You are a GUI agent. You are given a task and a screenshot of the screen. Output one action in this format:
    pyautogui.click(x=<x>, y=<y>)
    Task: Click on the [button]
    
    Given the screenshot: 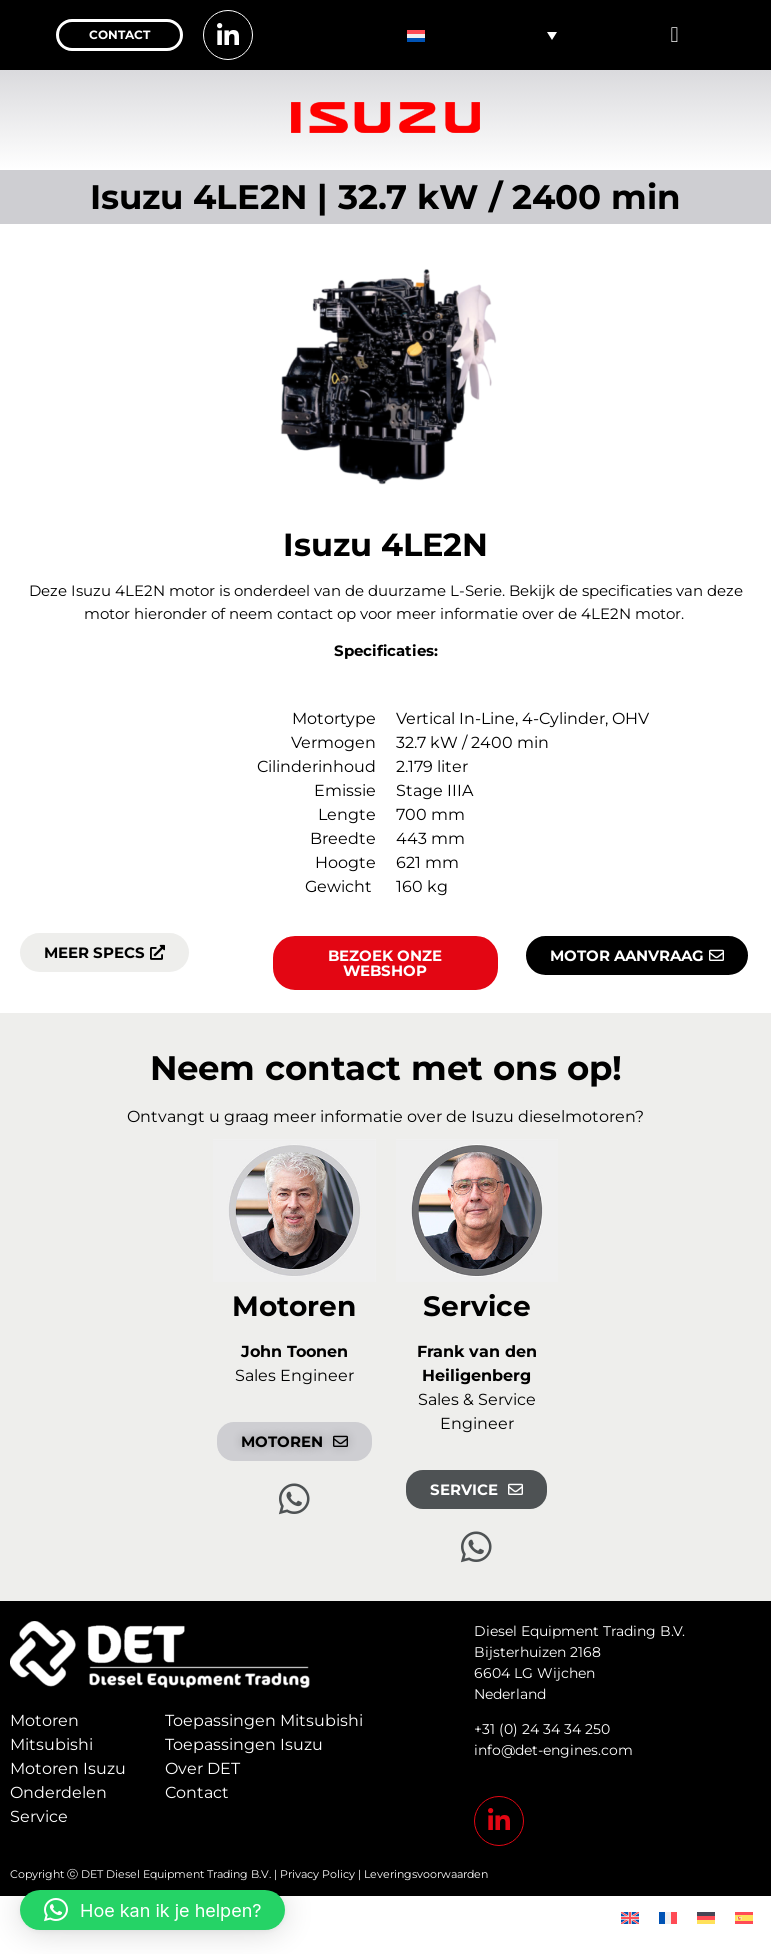 What is the action you would take?
    pyautogui.click(x=674, y=35)
    